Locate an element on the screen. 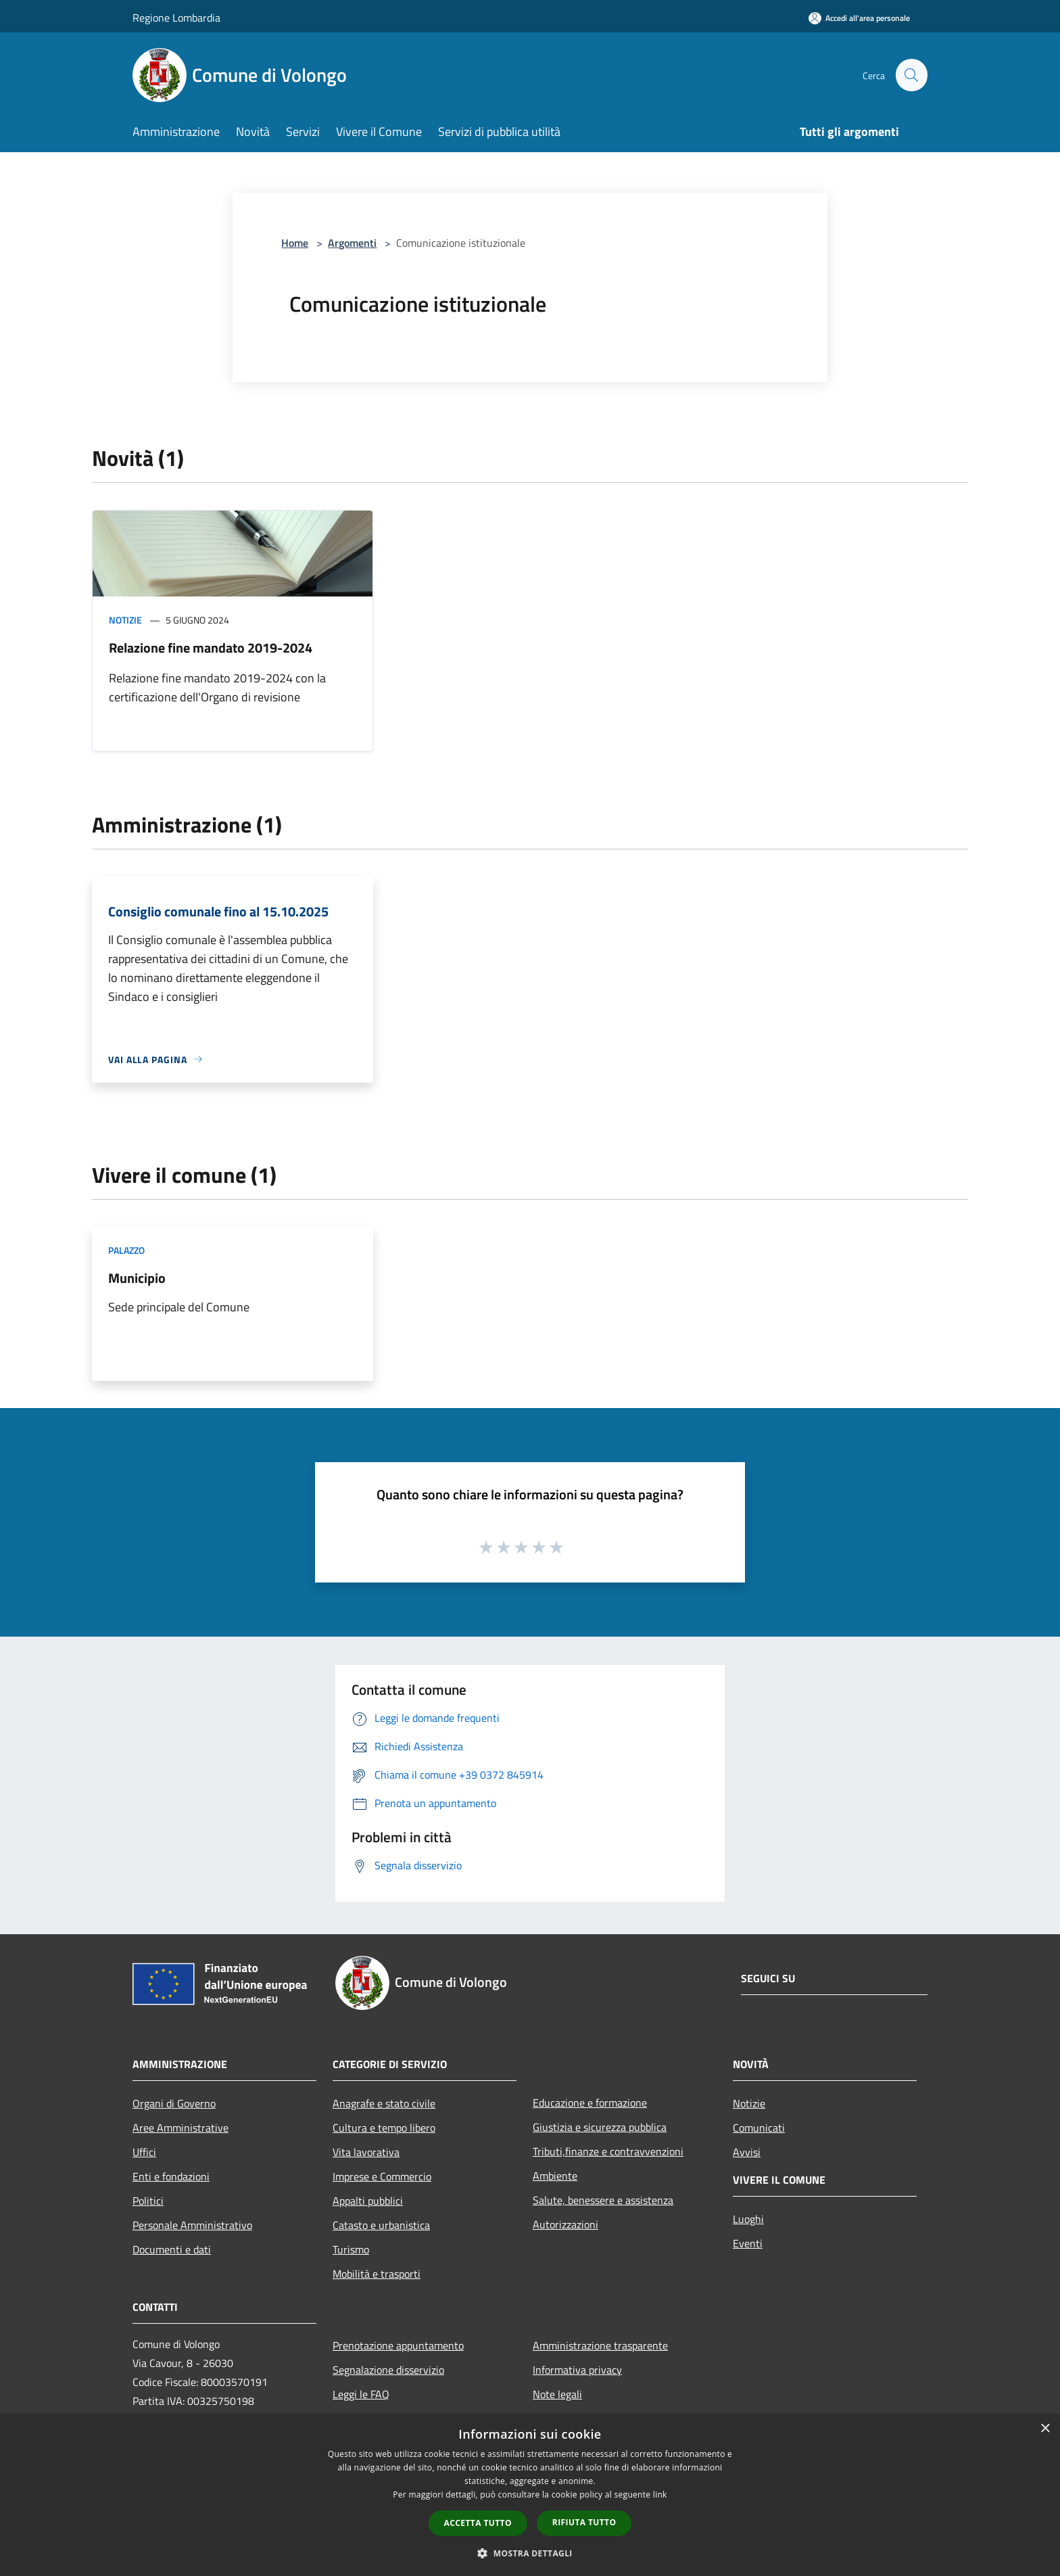 This screenshot has width=1060, height=2576. Leggi le FAQ is located at coordinates (361, 2394).